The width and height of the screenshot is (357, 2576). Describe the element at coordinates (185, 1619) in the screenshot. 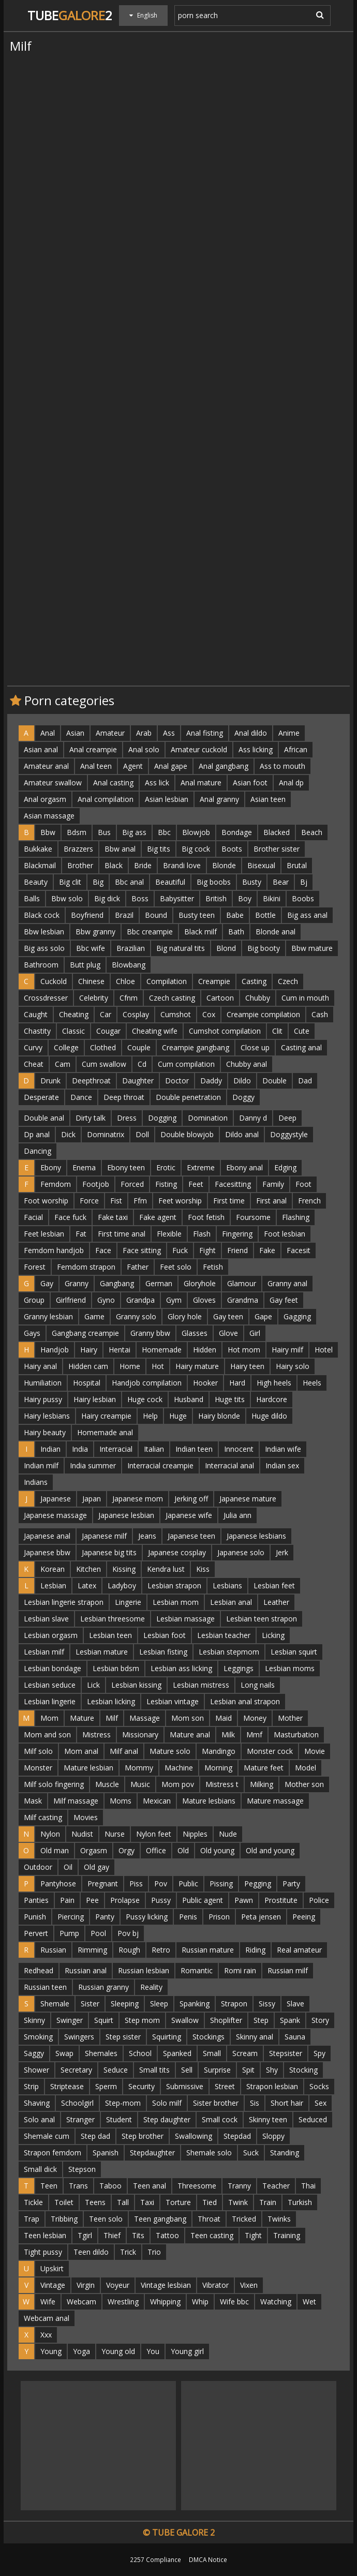

I see `Lesbian massage` at that location.